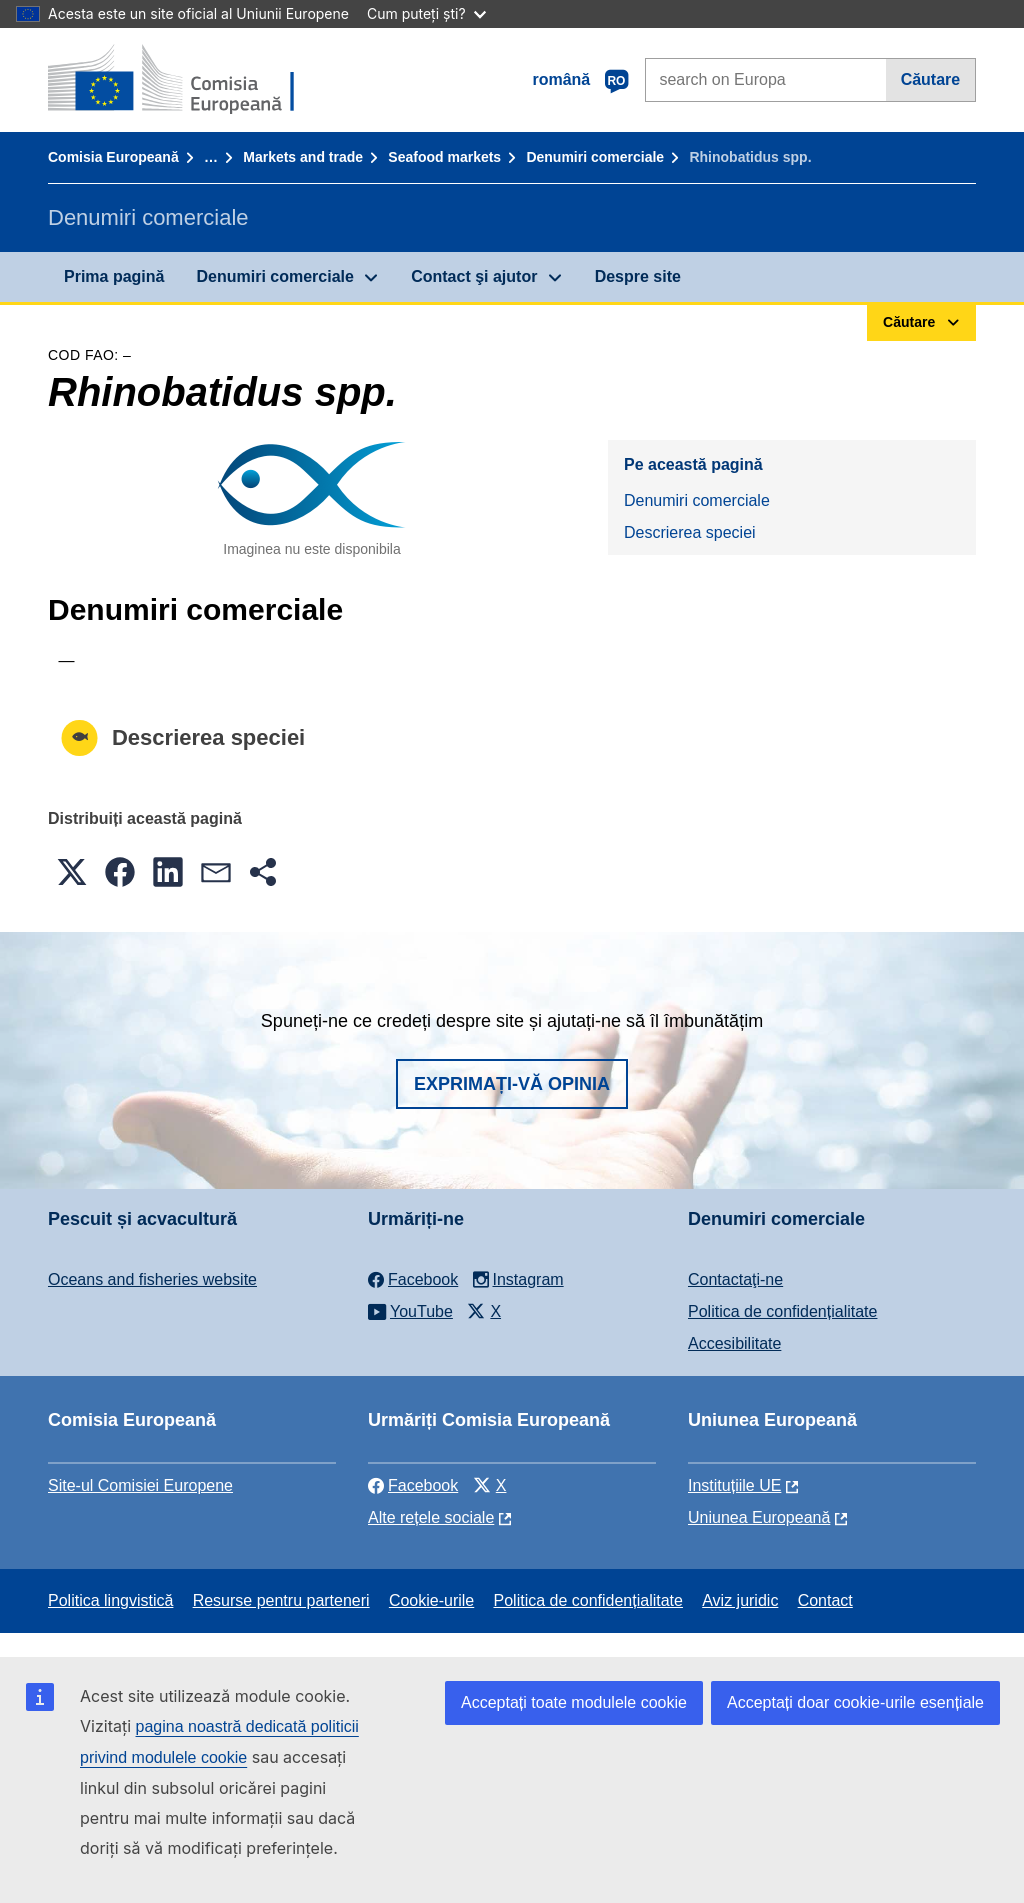 This screenshot has height=1903, width=1024. What do you see at coordinates (281, 1600) in the screenshot?
I see `Resurse pentru parteneri` at bounding box center [281, 1600].